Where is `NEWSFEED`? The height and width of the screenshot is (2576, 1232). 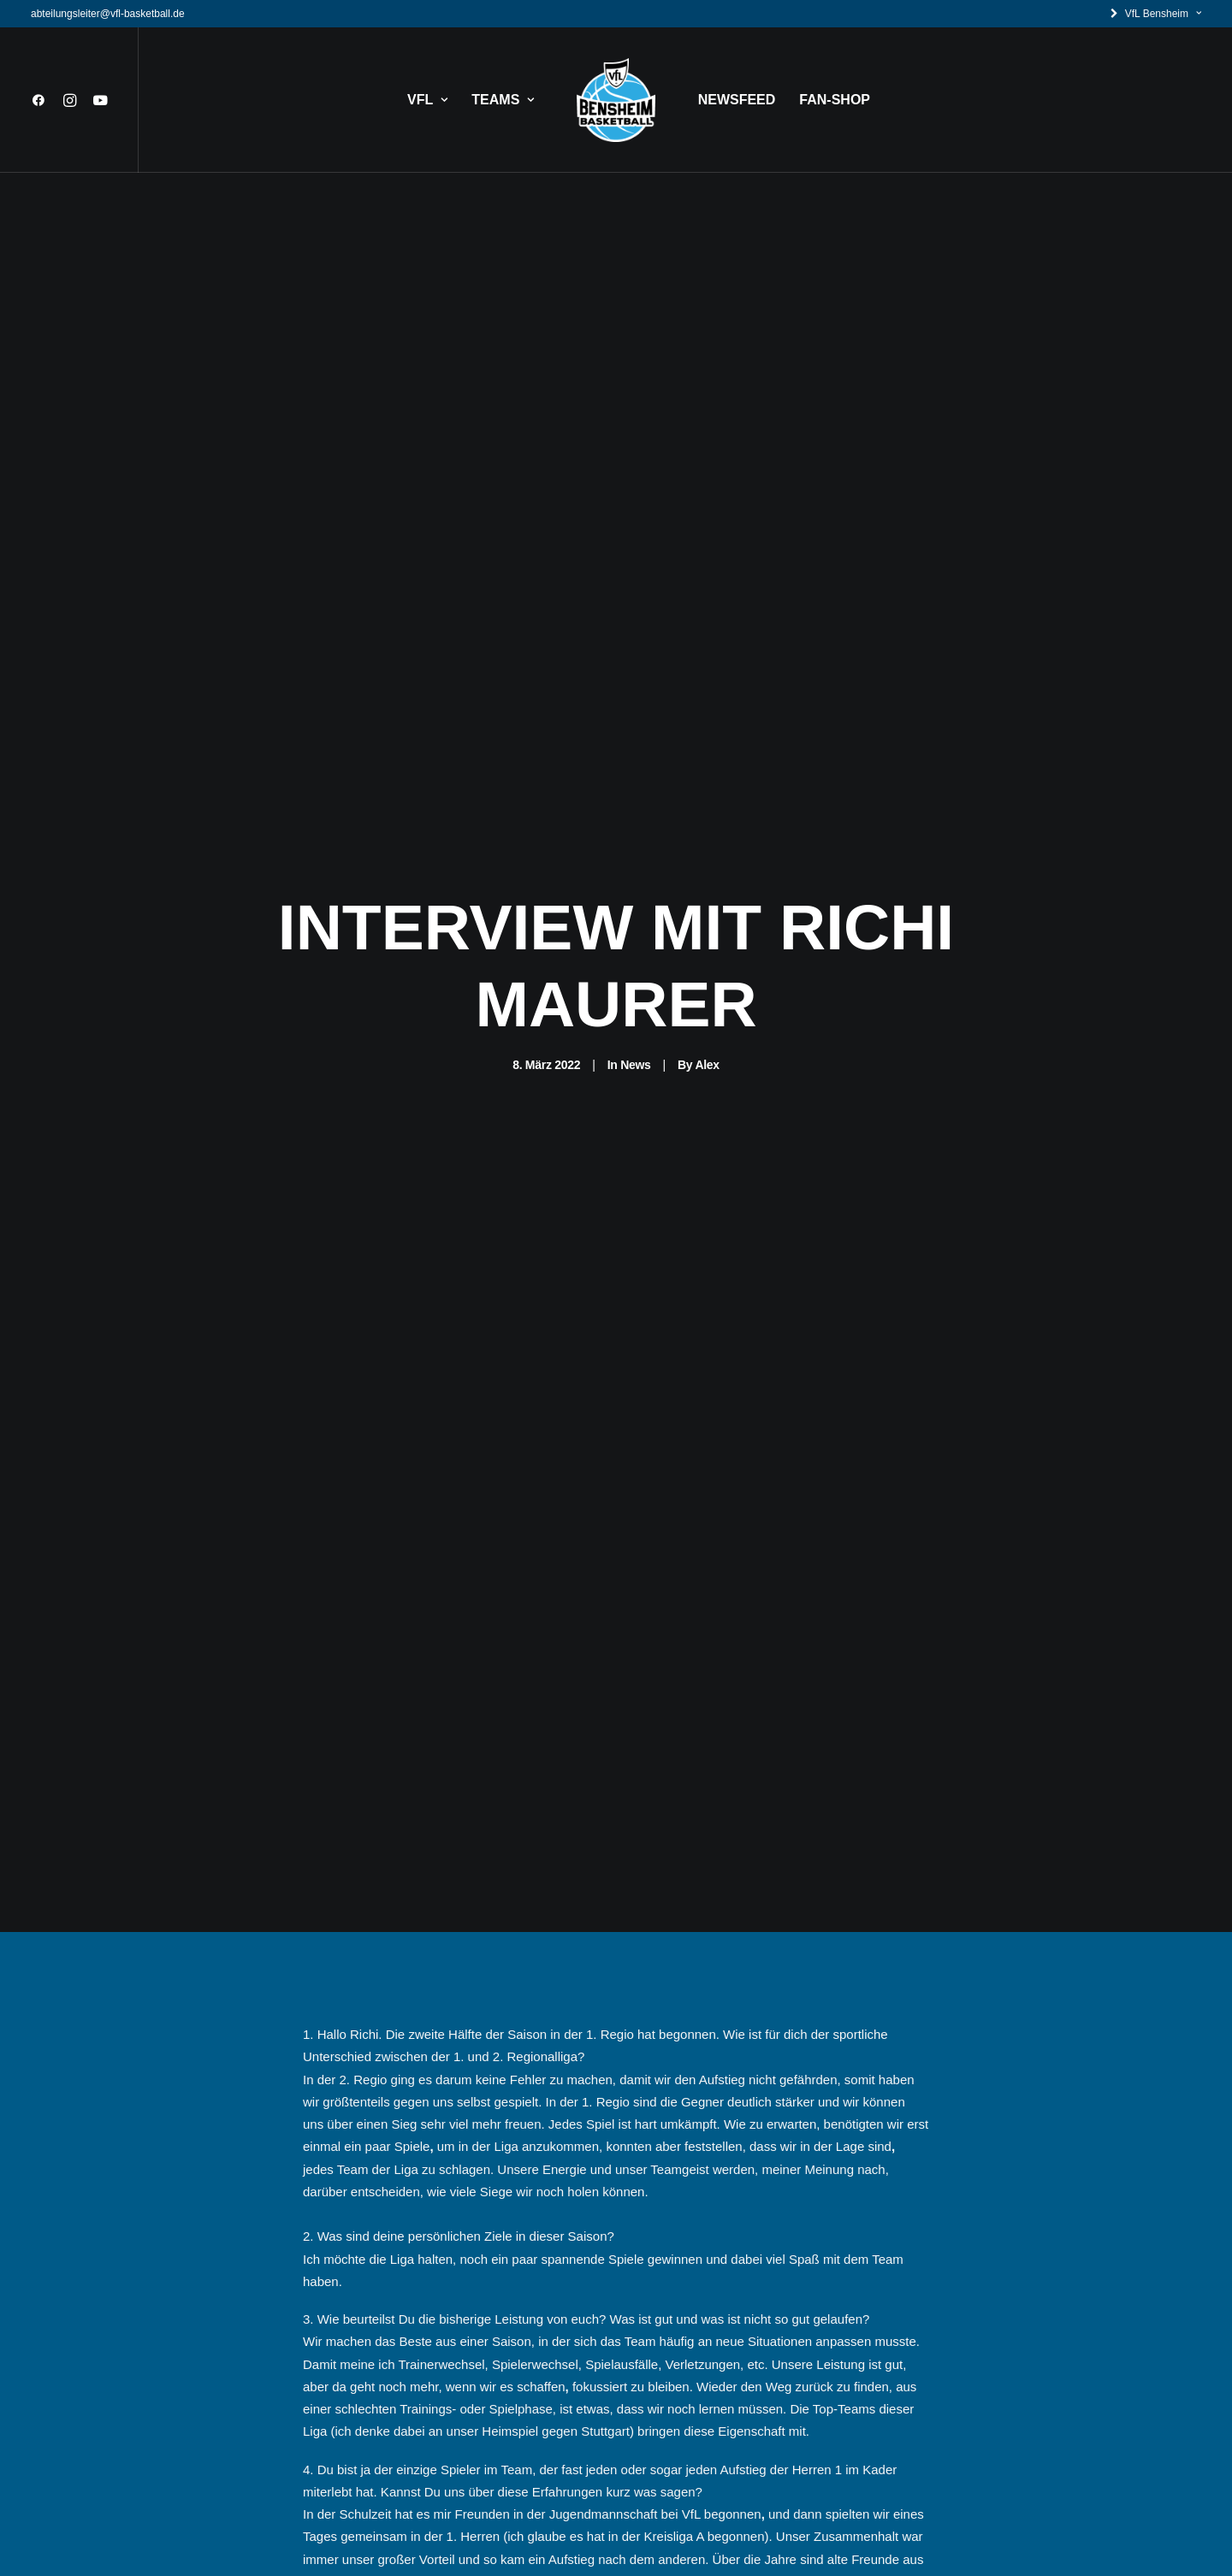 NEWSFEED is located at coordinates (737, 99).